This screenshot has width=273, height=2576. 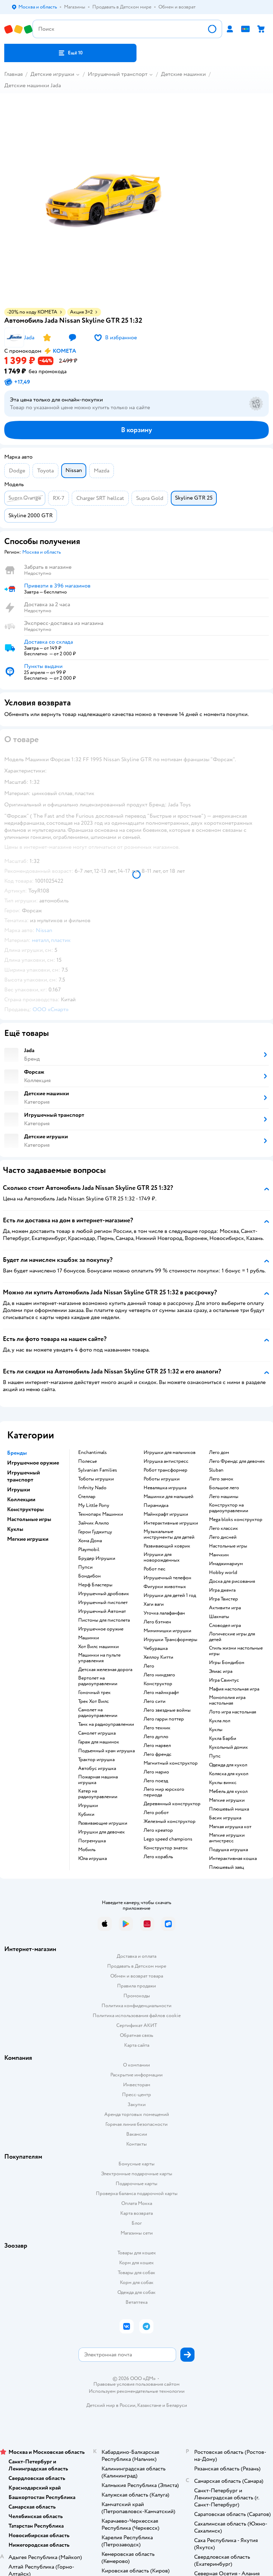 I want to click on Пожарная машина игрушка, so click(x=98, y=1779).